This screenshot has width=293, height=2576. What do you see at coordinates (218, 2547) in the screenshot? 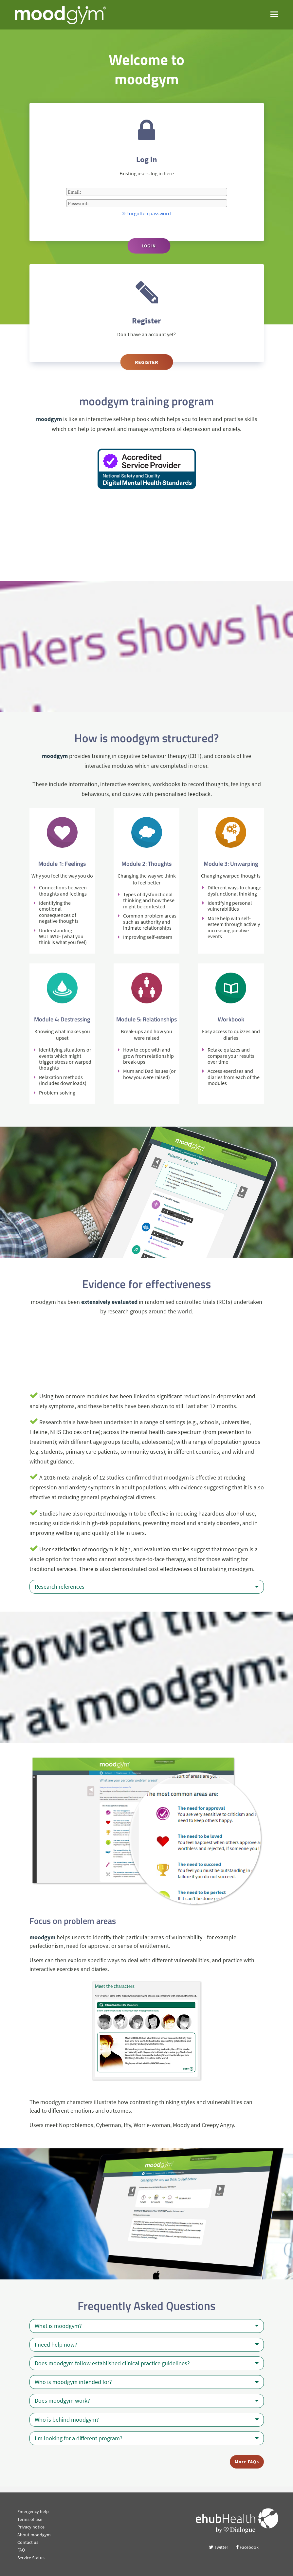
I see `Twitter` at bounding box center [218, 2547].